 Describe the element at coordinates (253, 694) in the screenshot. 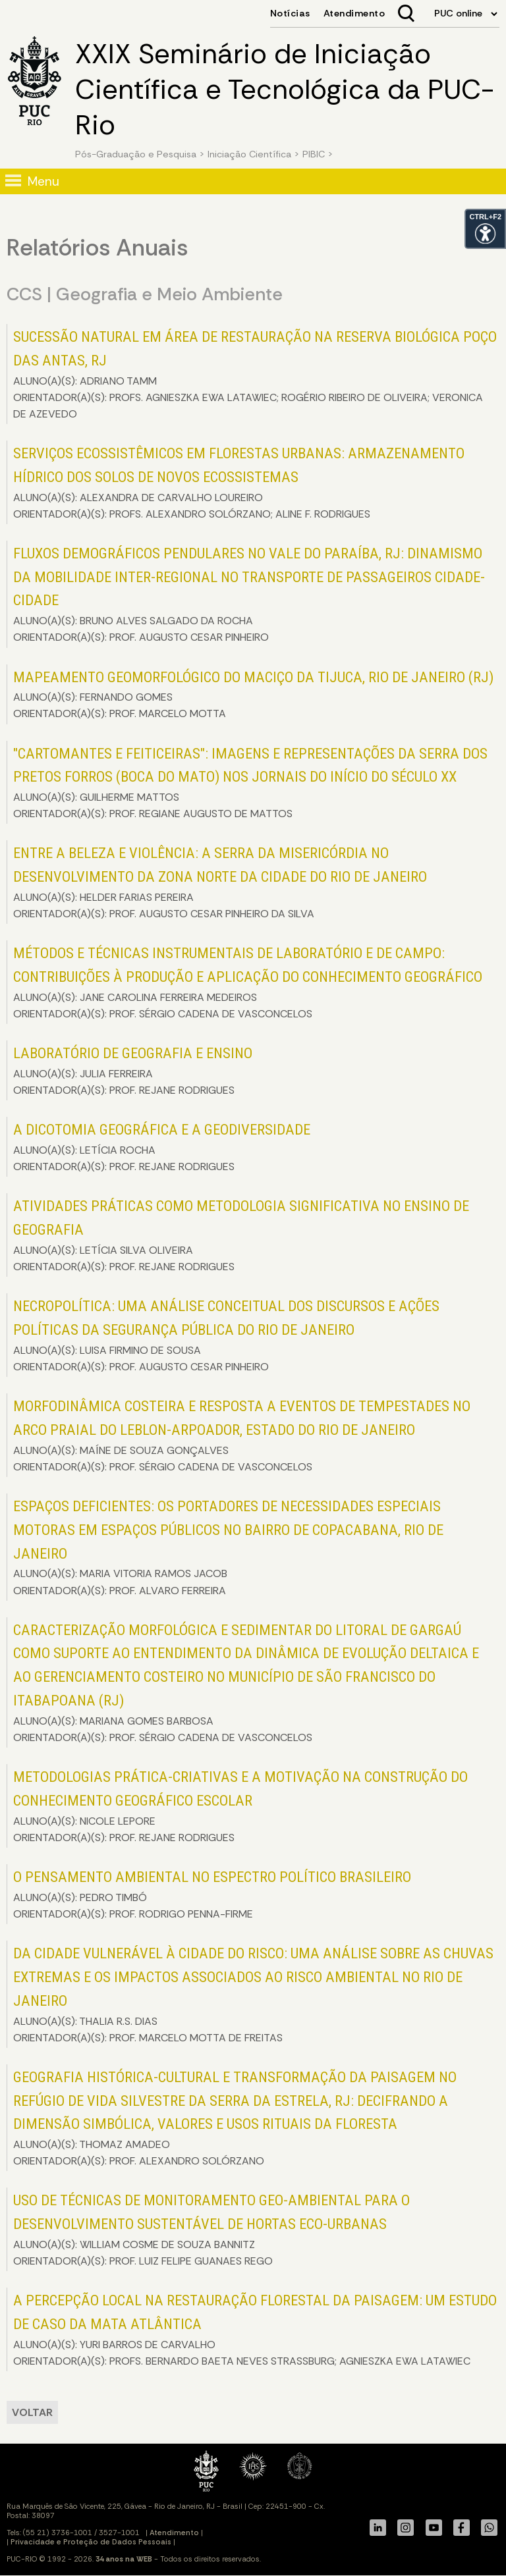

I see `ALUNO(A)(S): FERNANDO GOMES ORIENTADOR(A)(S): PROF. MARCELO MOTTA` at that location.